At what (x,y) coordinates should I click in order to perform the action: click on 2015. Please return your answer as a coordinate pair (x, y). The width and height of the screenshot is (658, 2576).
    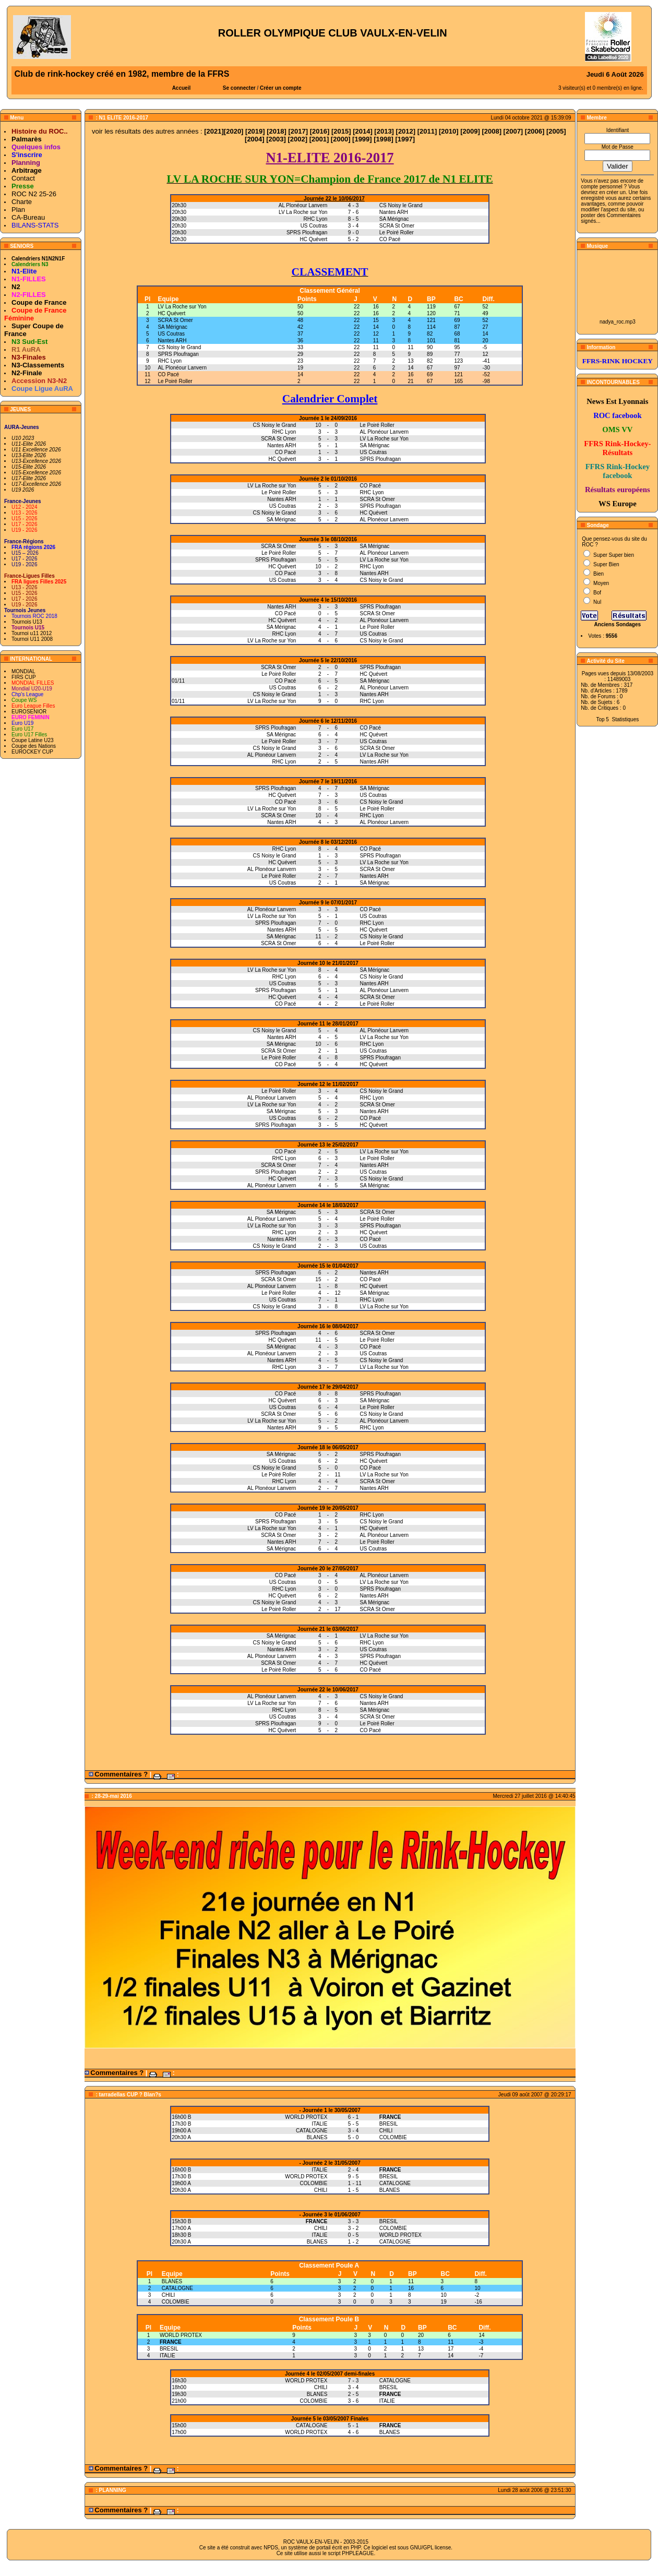
    Looking at the image, I should click on (341, 131).